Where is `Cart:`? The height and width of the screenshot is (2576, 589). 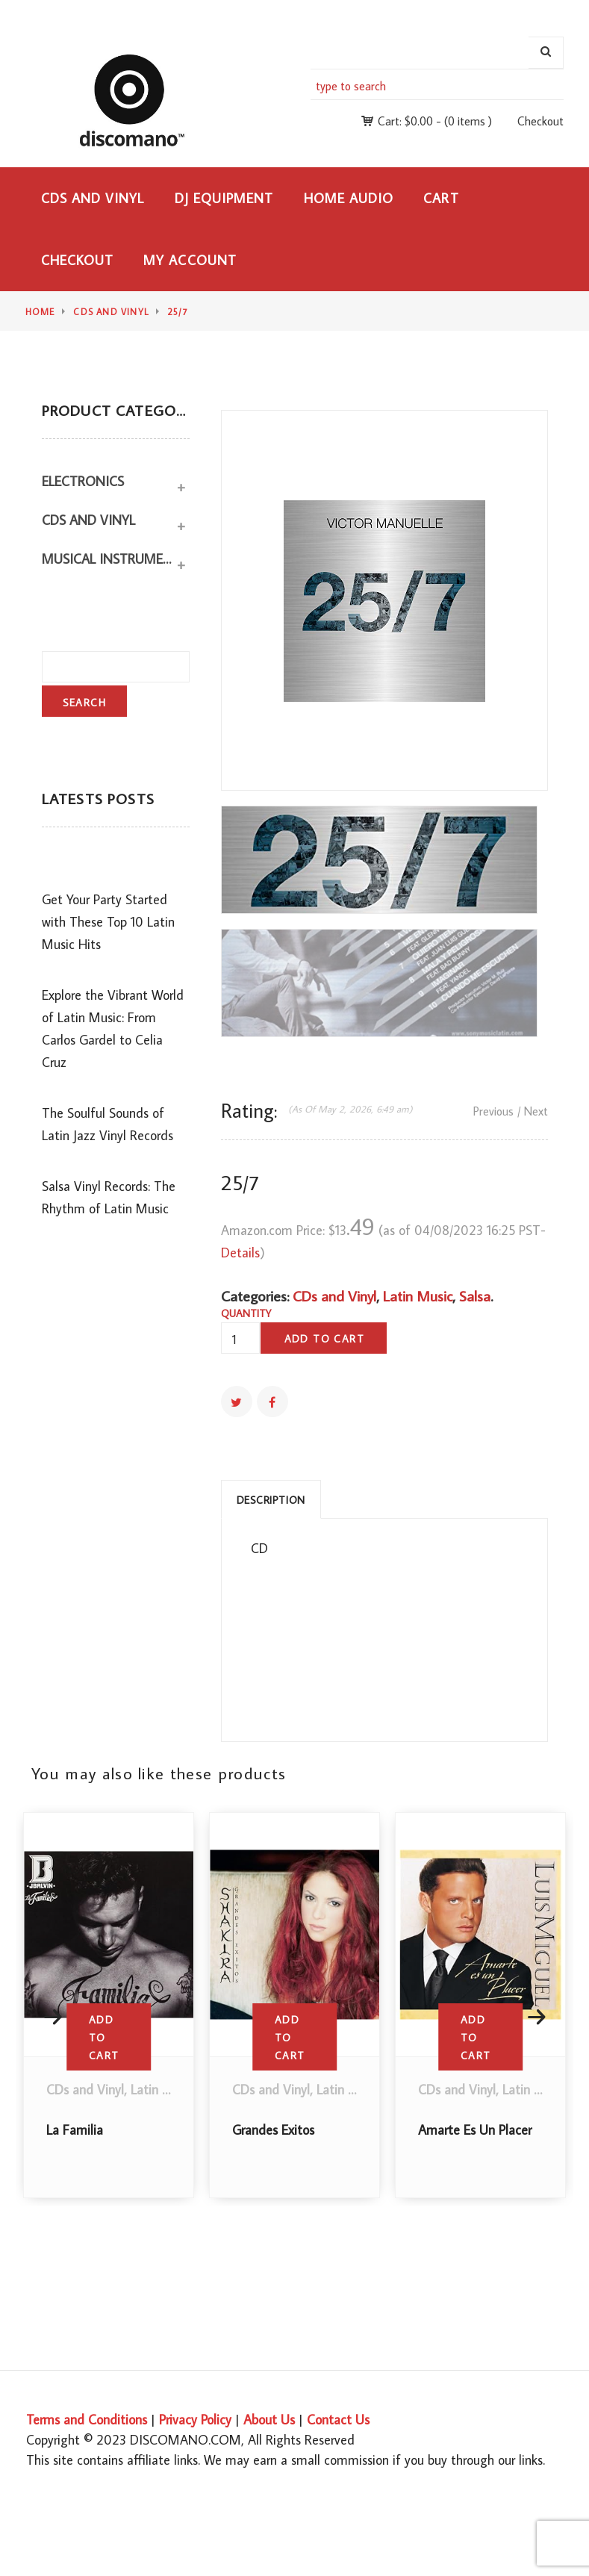 Cart: is located at coordinates (405, 120).